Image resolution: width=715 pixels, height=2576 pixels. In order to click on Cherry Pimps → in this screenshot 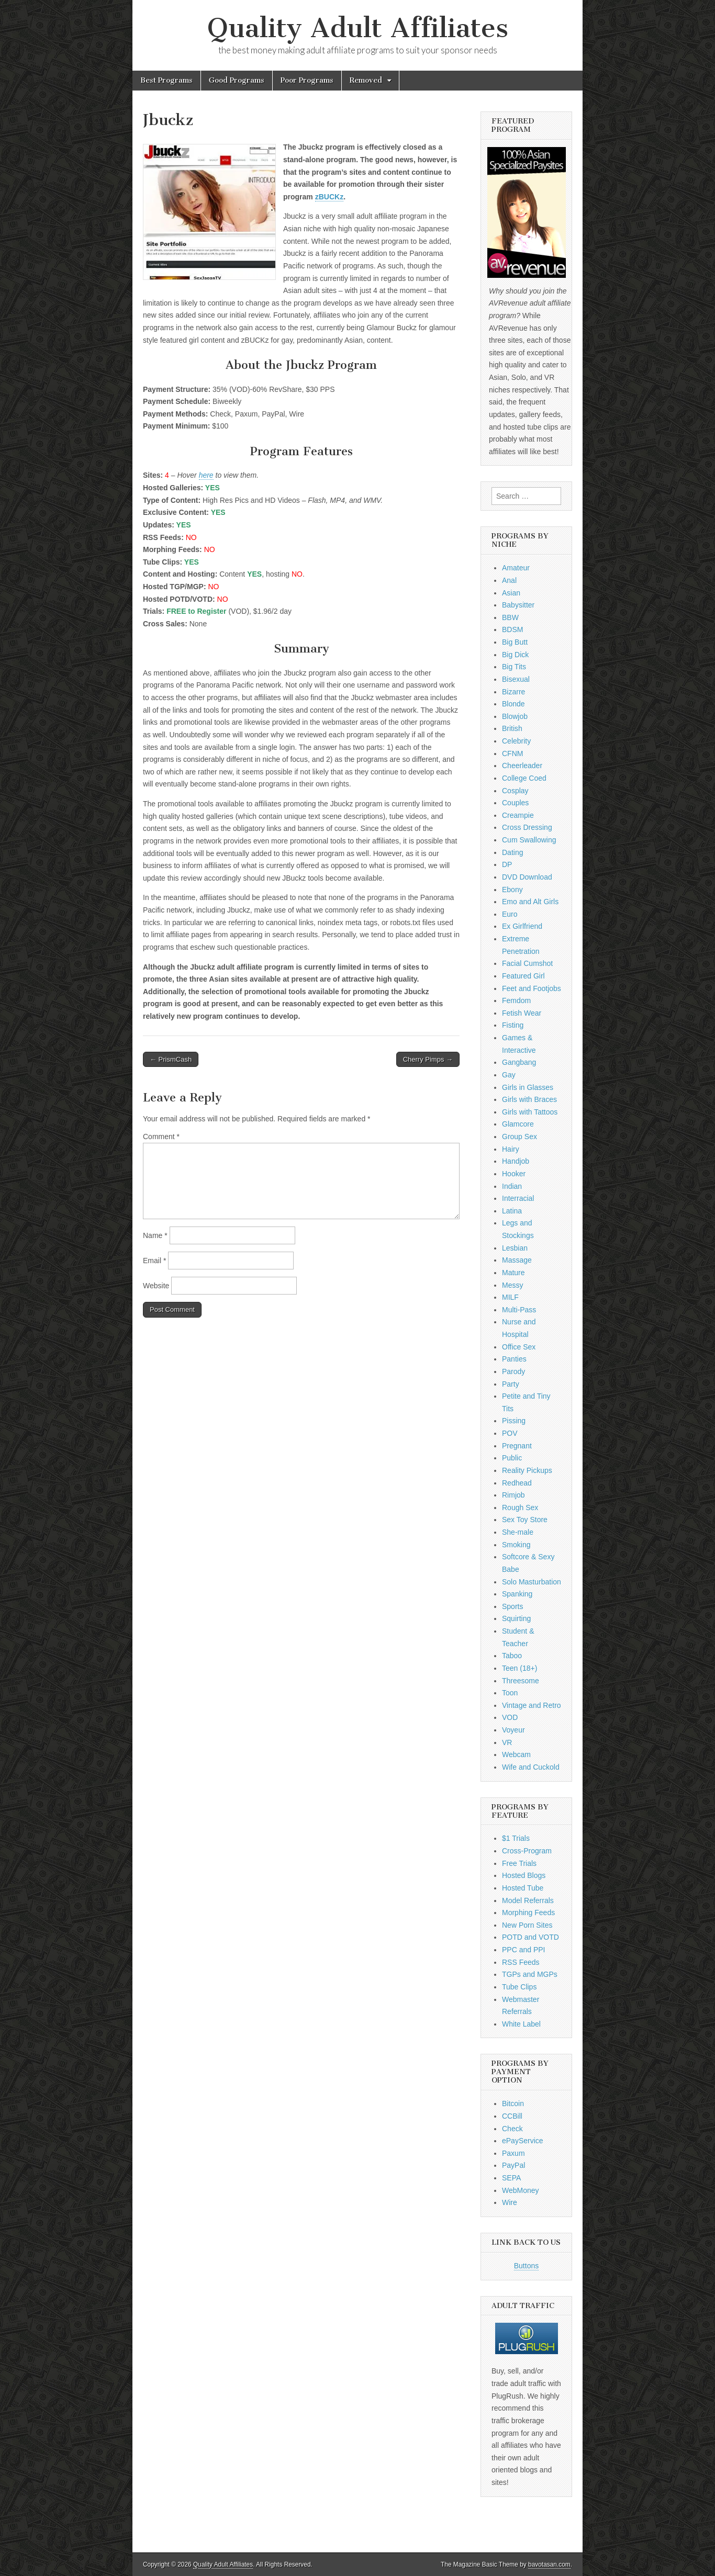, I will do `click(428, 1059)`.